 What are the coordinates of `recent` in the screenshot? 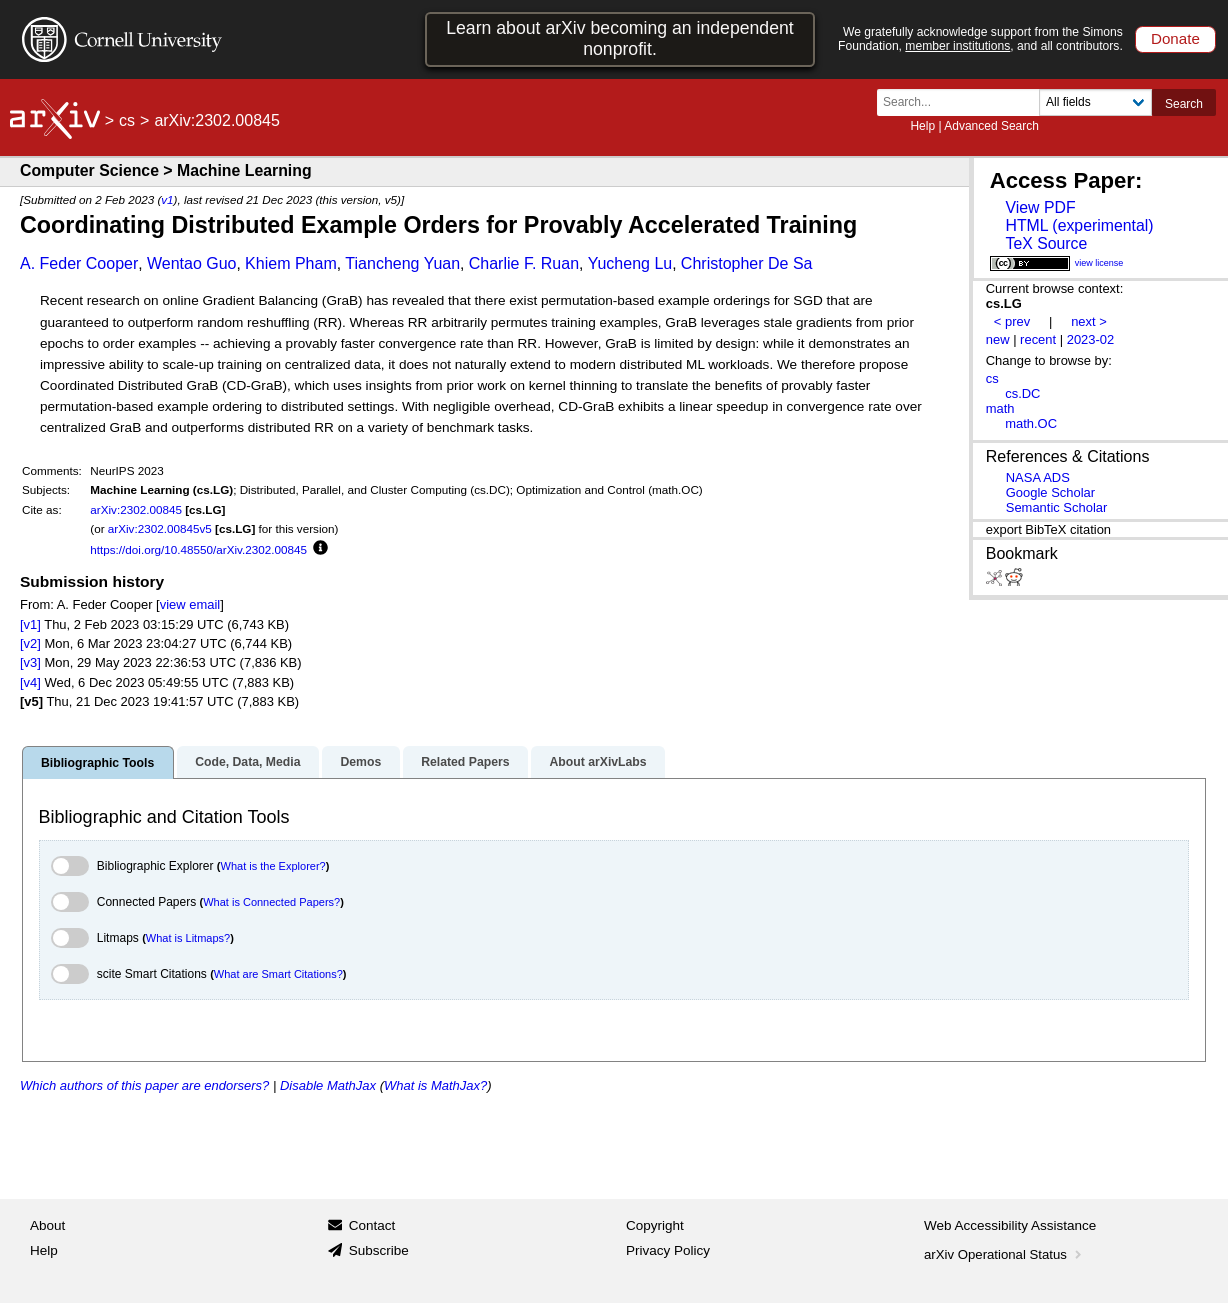 It's located at (1038, 339).